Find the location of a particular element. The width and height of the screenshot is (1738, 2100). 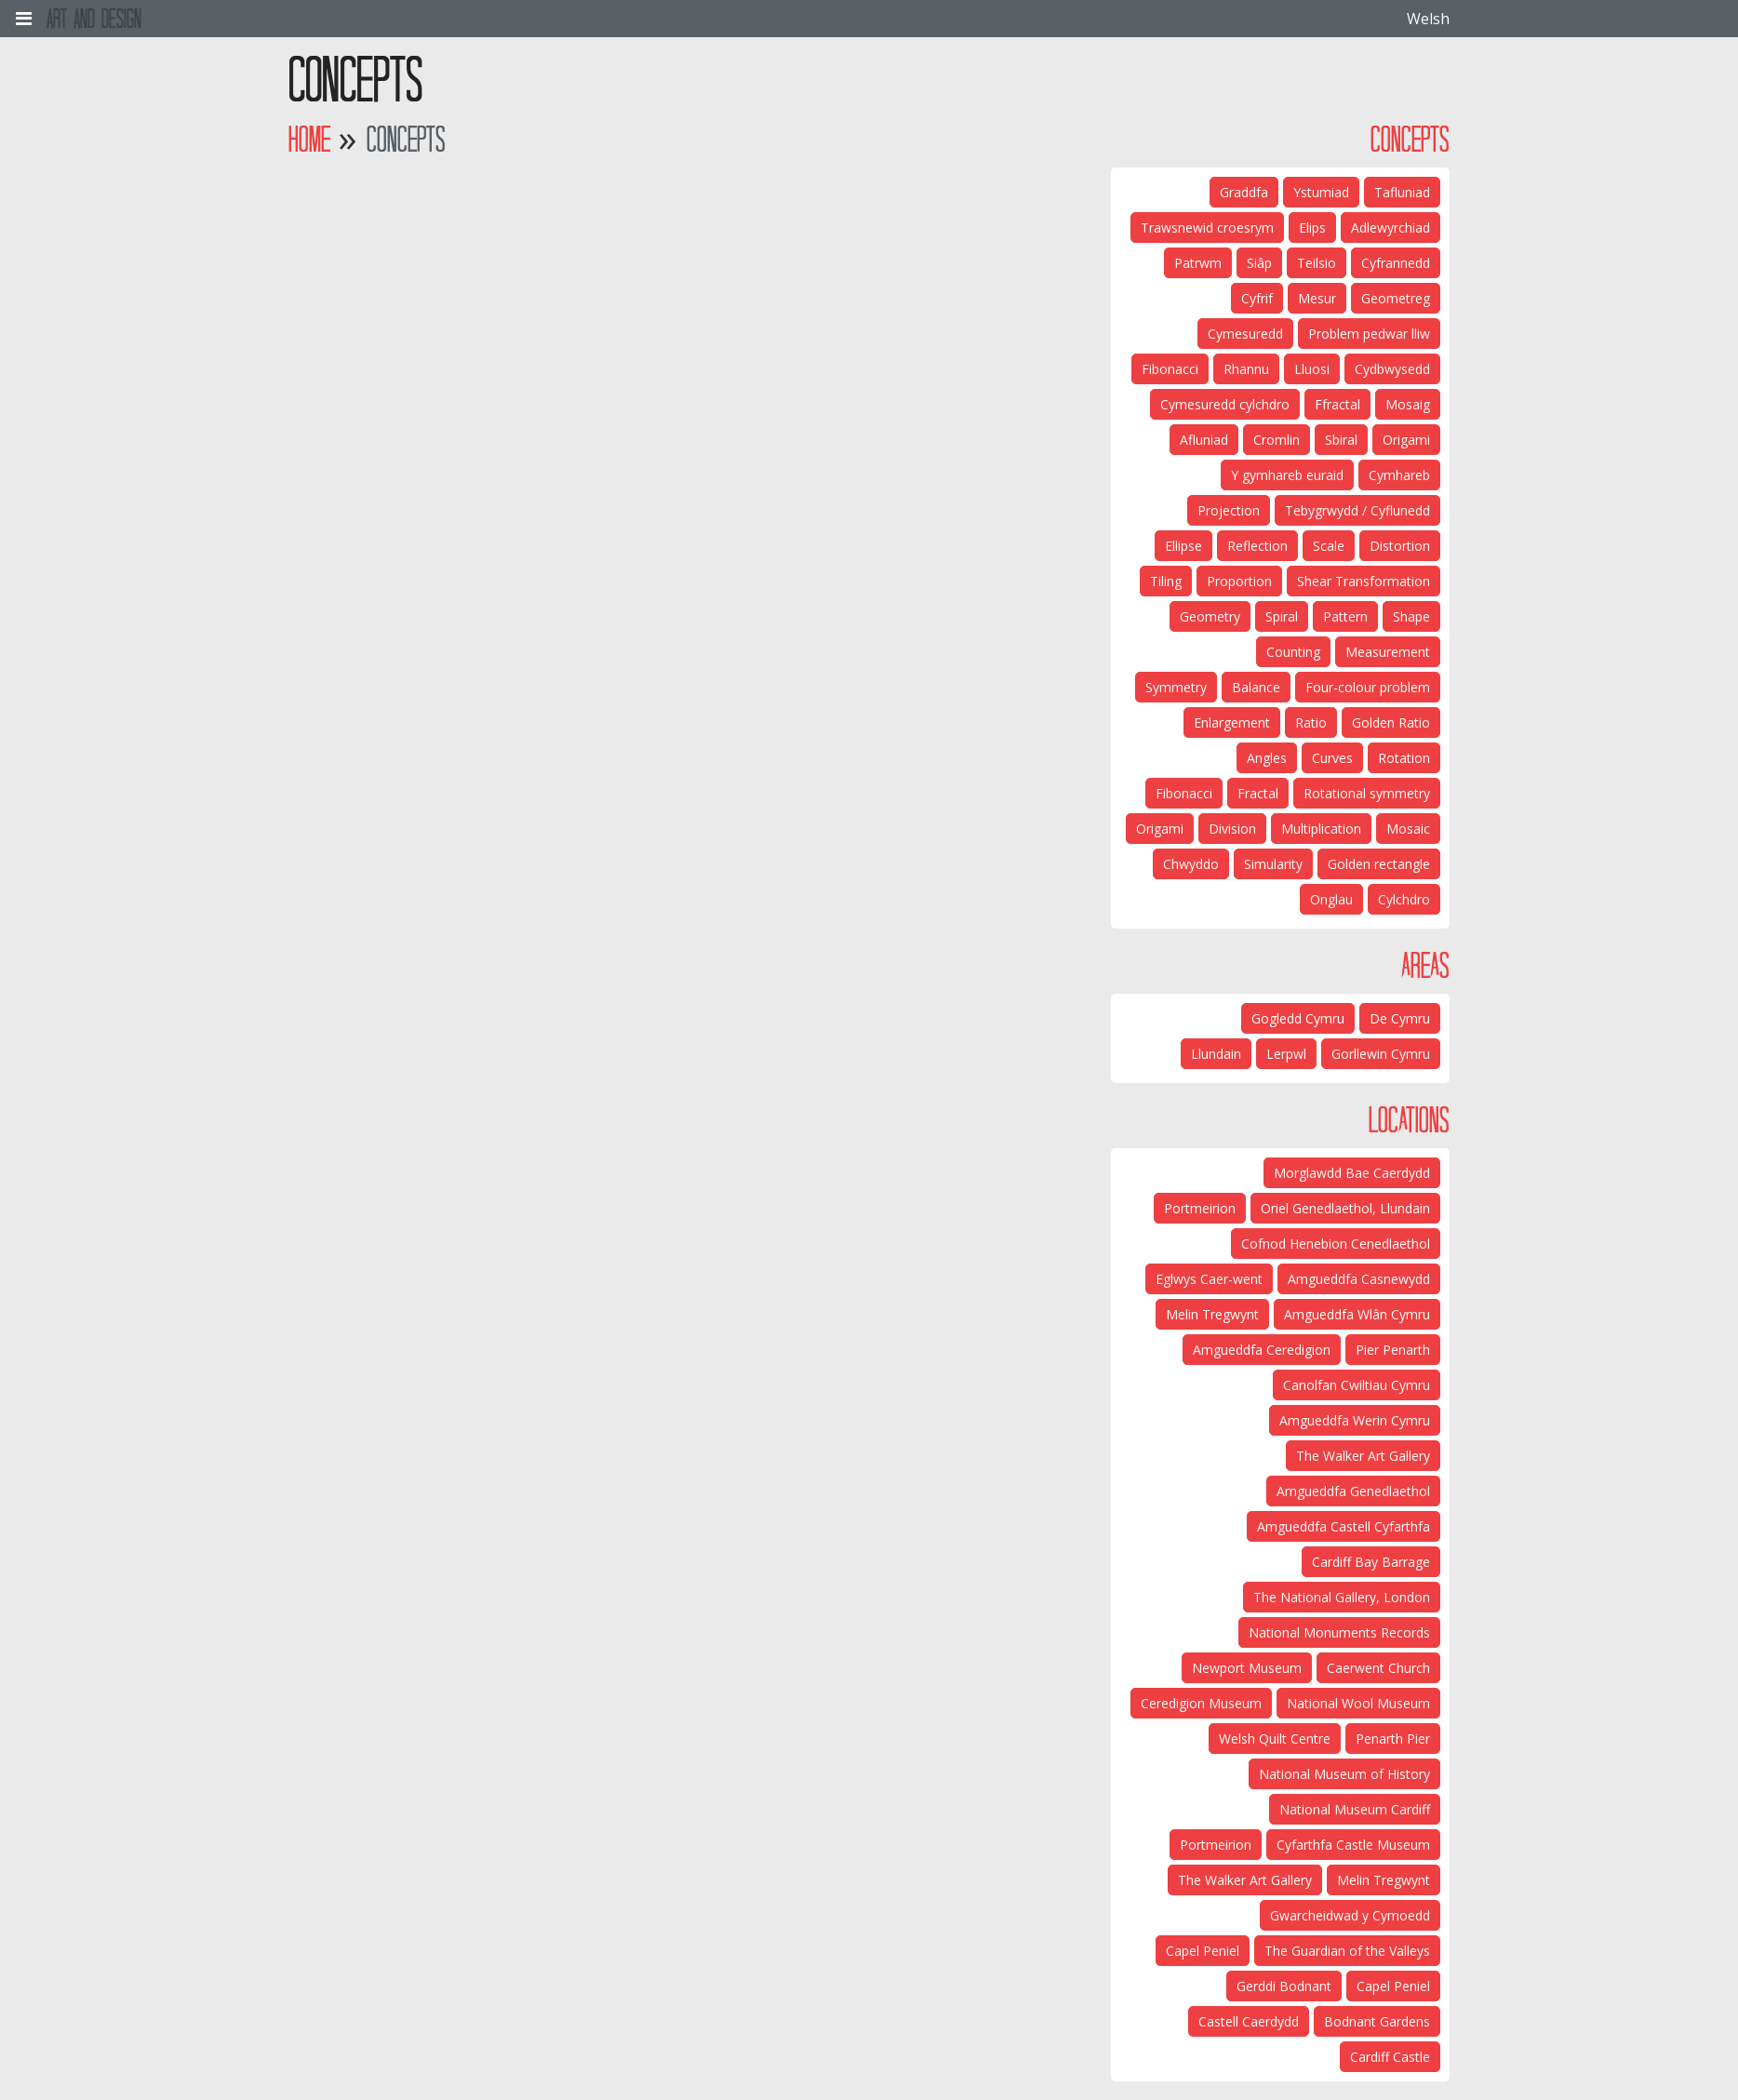

Fractal is located at coordinates (1257, 793).